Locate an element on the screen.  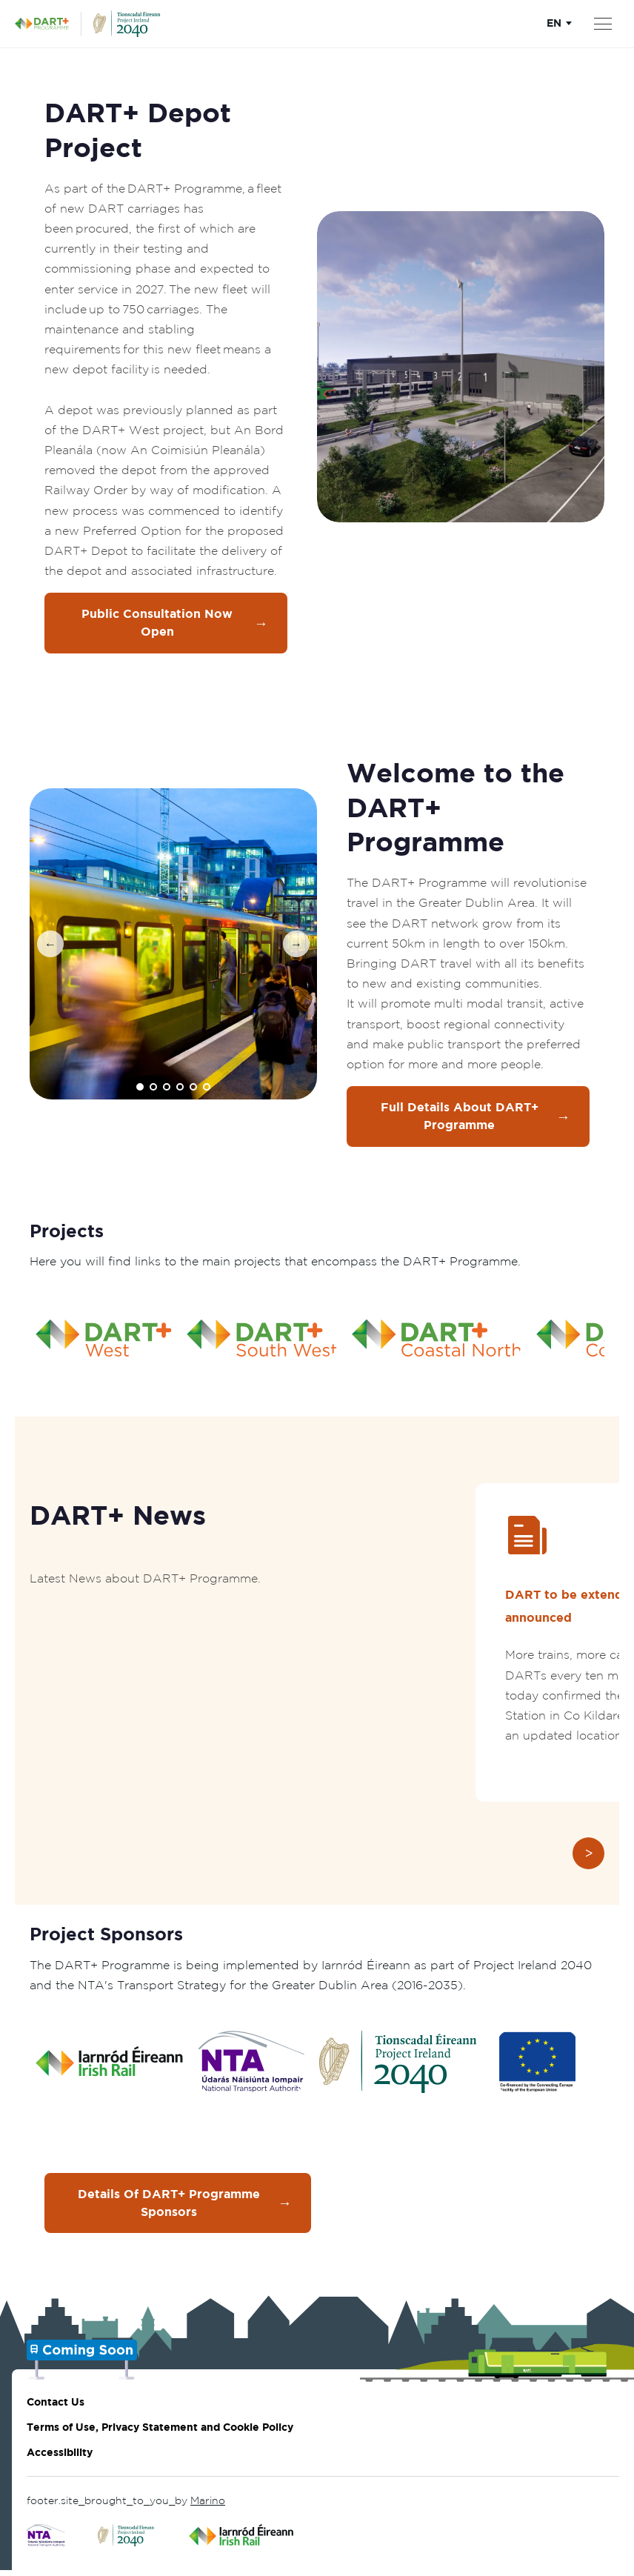
Contact Us is located at coordinates (55, 2407).